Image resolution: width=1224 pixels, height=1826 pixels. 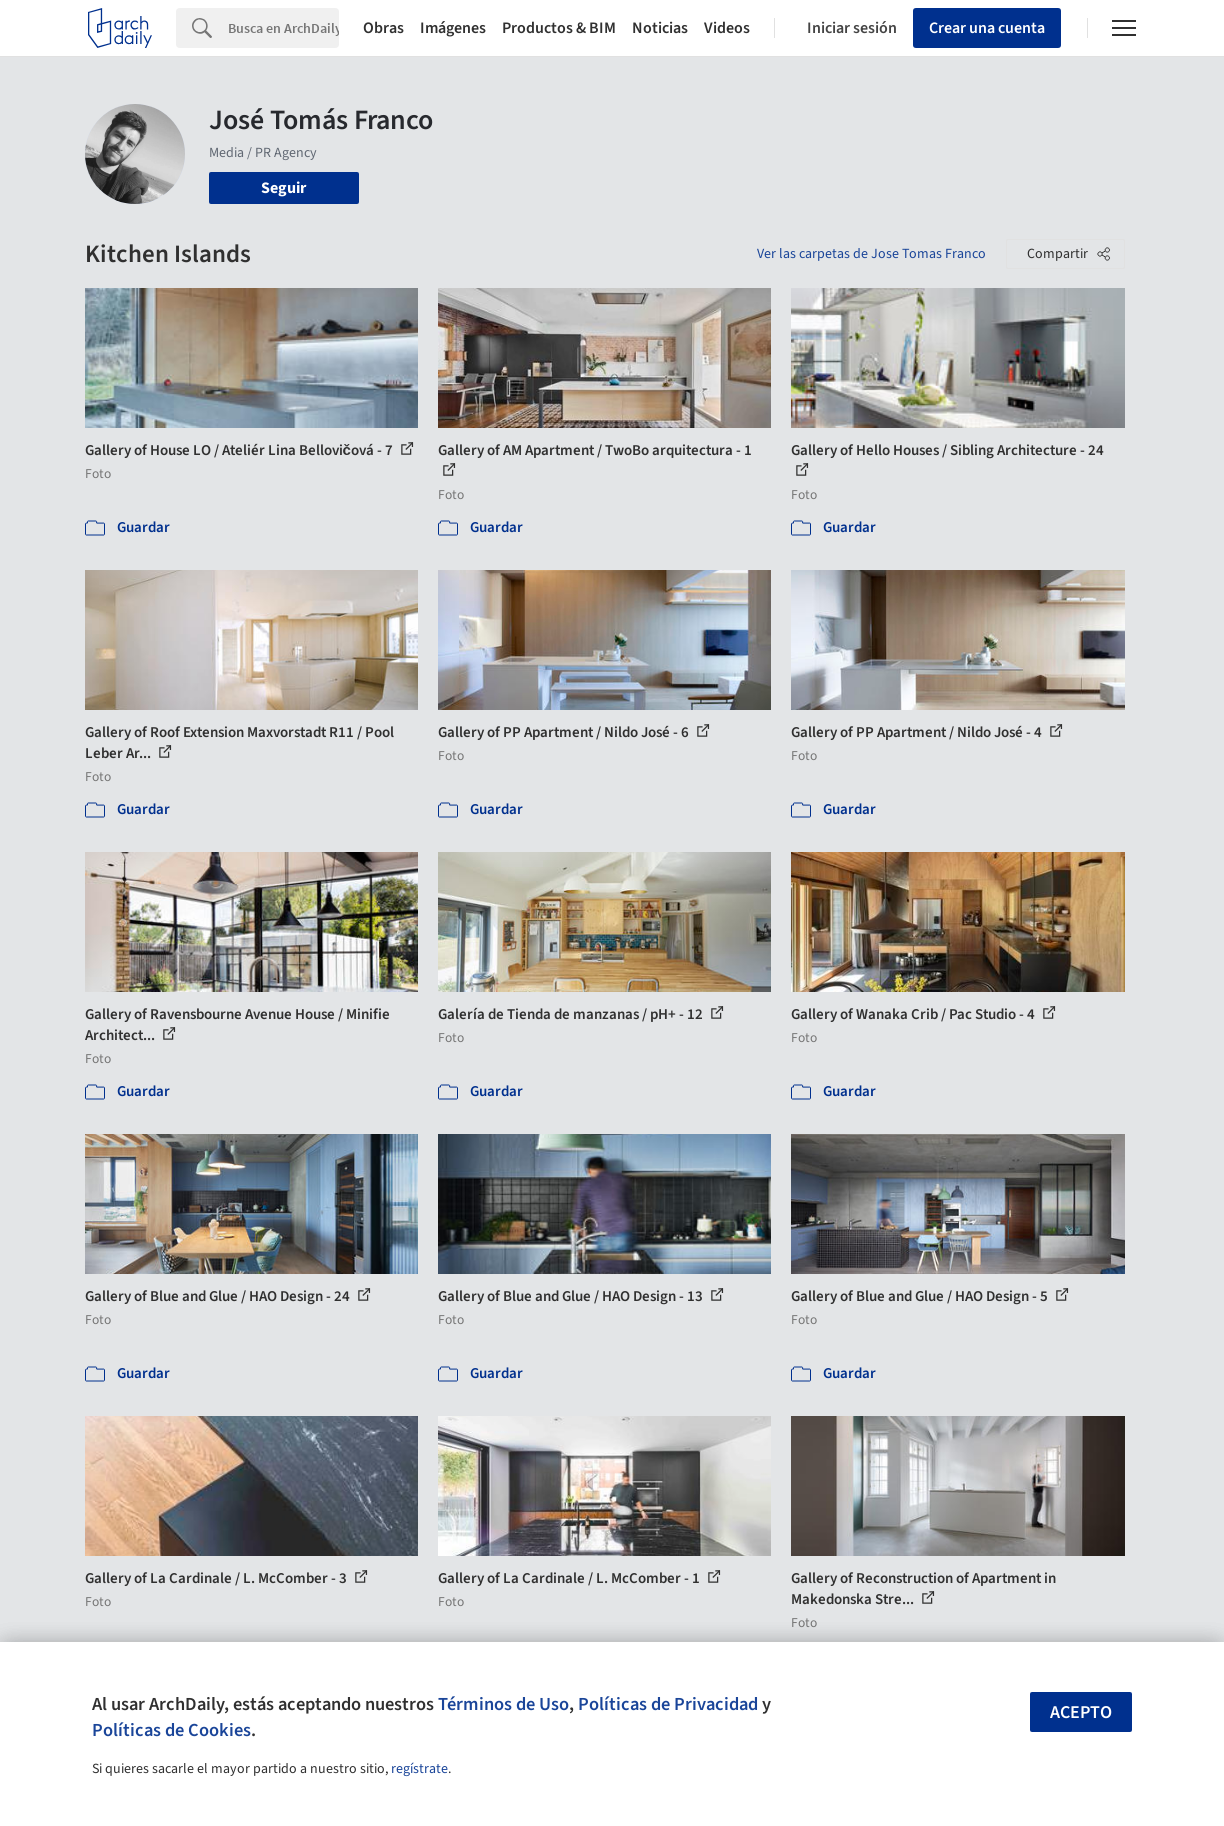 What do you see at coordinates (171, 1730) in the screenshot?
I see `Políticas de Cookies` at bounding box center [171, 1730].